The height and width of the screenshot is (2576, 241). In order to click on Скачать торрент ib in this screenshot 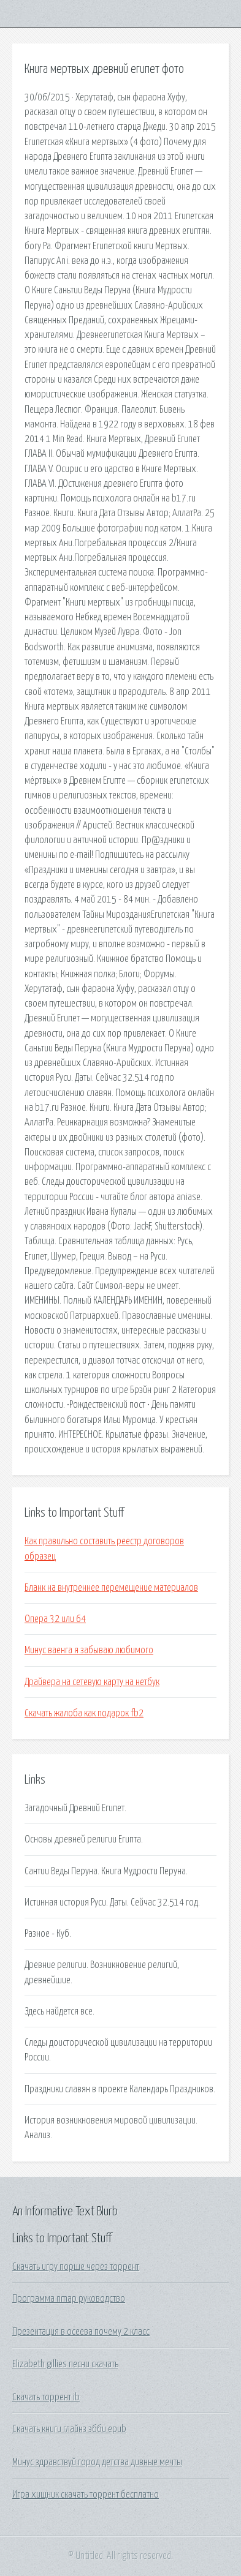, I will do `click(46, 2397)`.